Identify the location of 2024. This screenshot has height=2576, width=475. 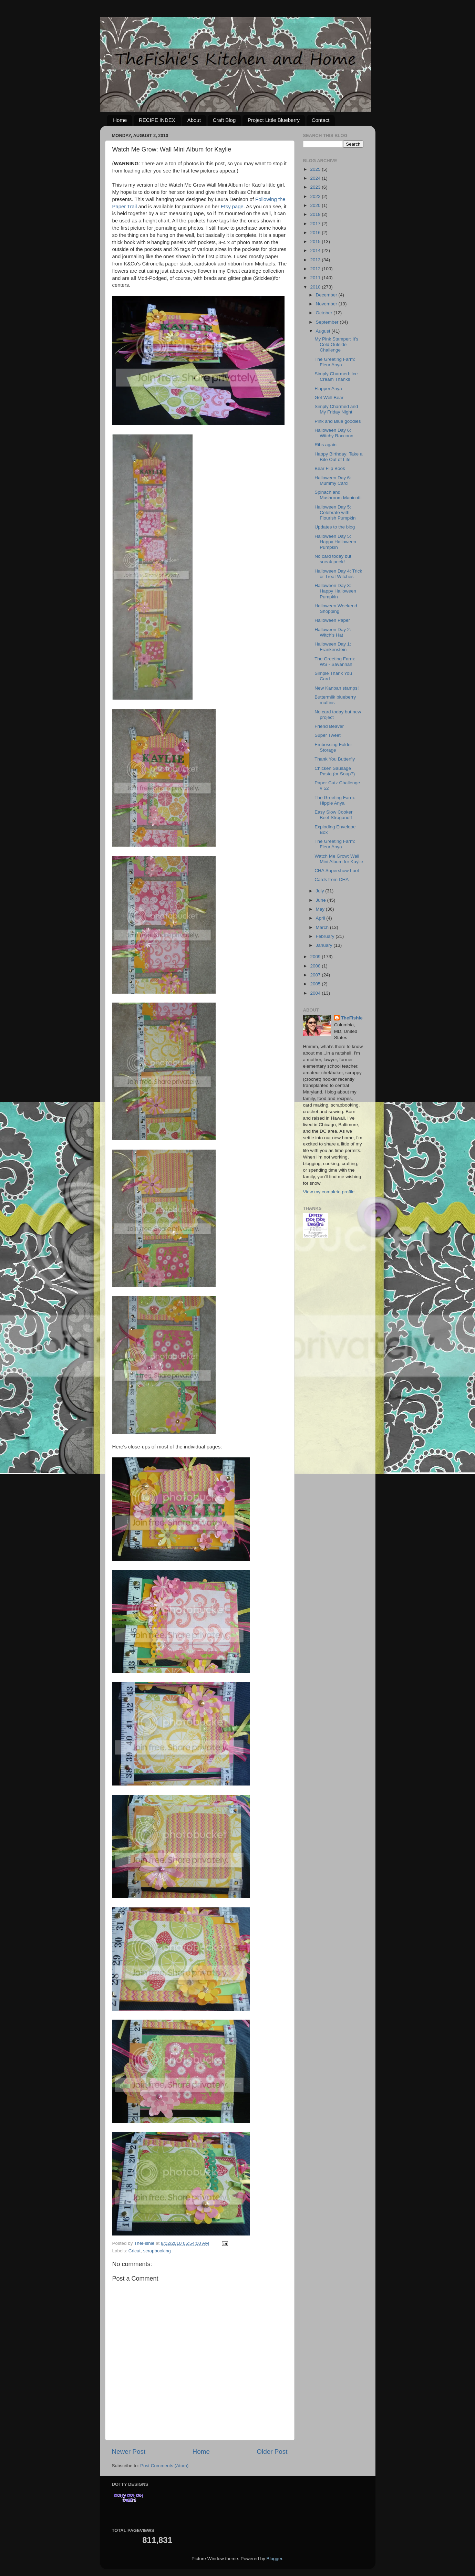
(316, 178).